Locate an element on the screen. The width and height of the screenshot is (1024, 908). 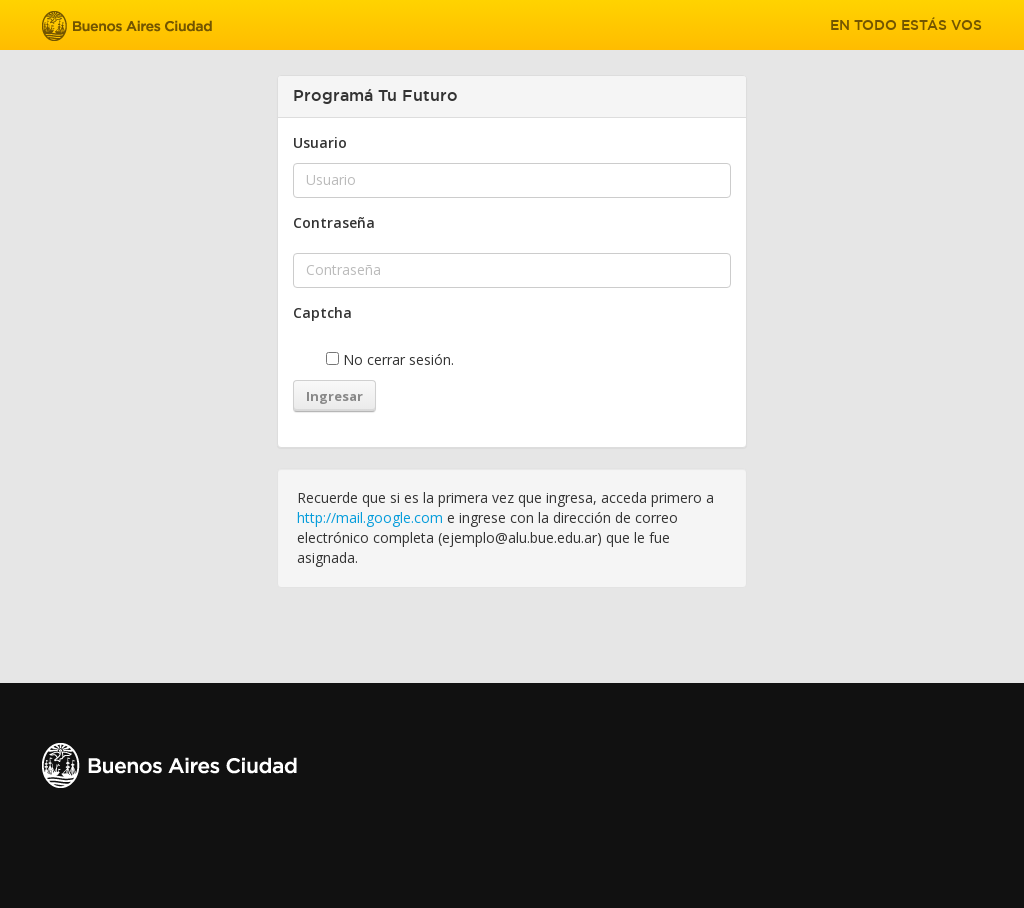
Captcha is located at coordinates (322, 312).